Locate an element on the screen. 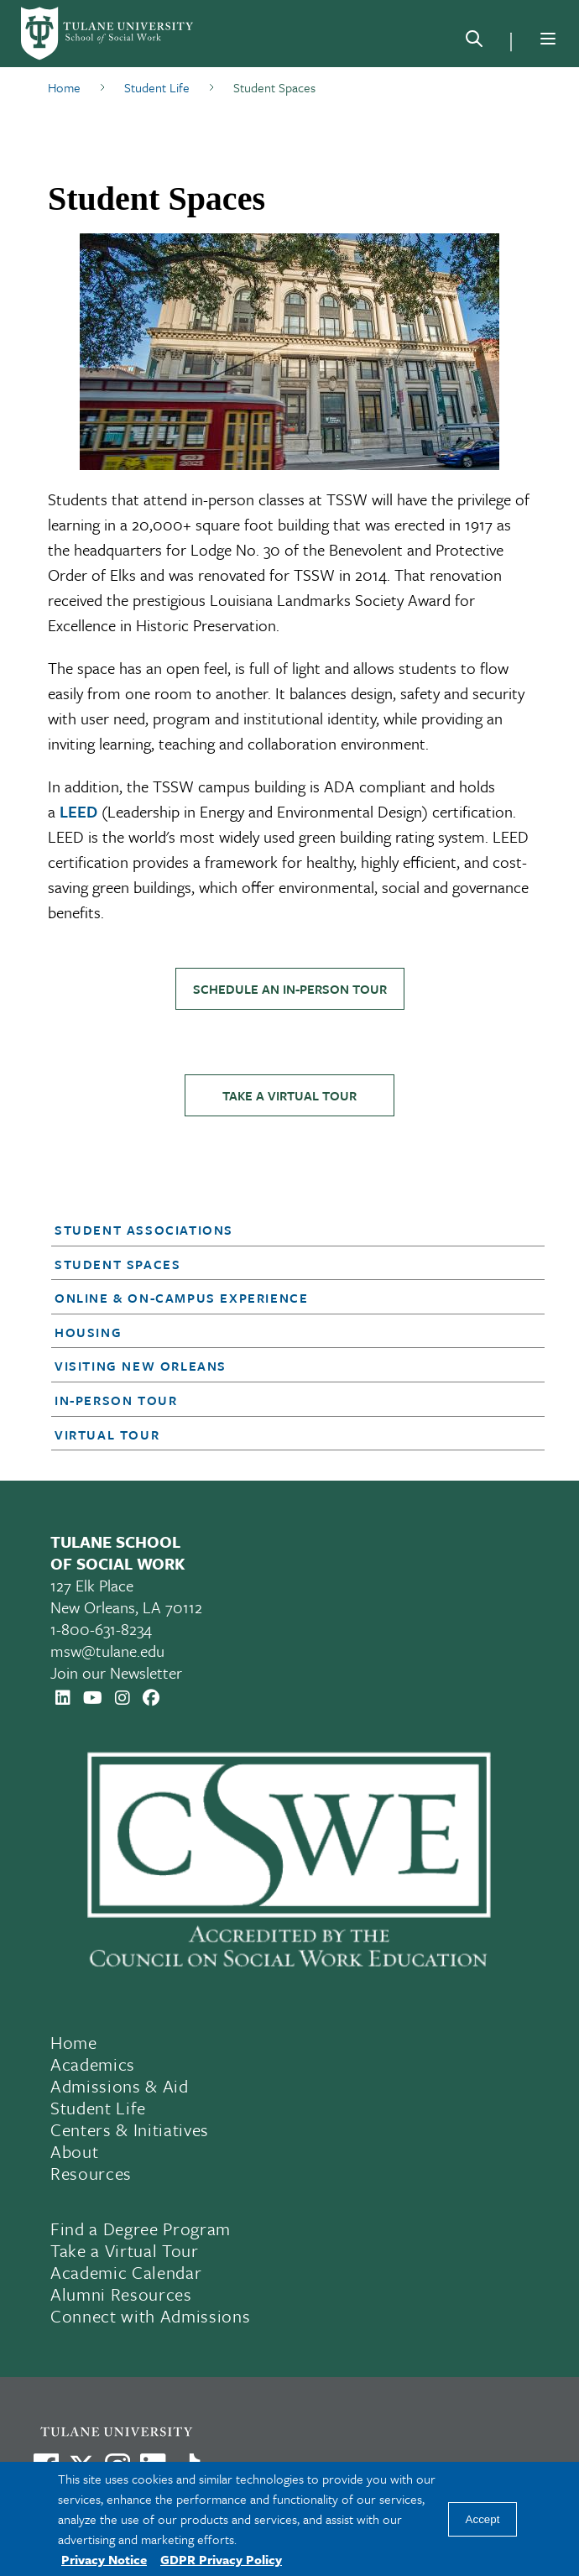 This screenshot has height=2576, width=579. Connect with Admissions is located at coordinates (150, 2315).